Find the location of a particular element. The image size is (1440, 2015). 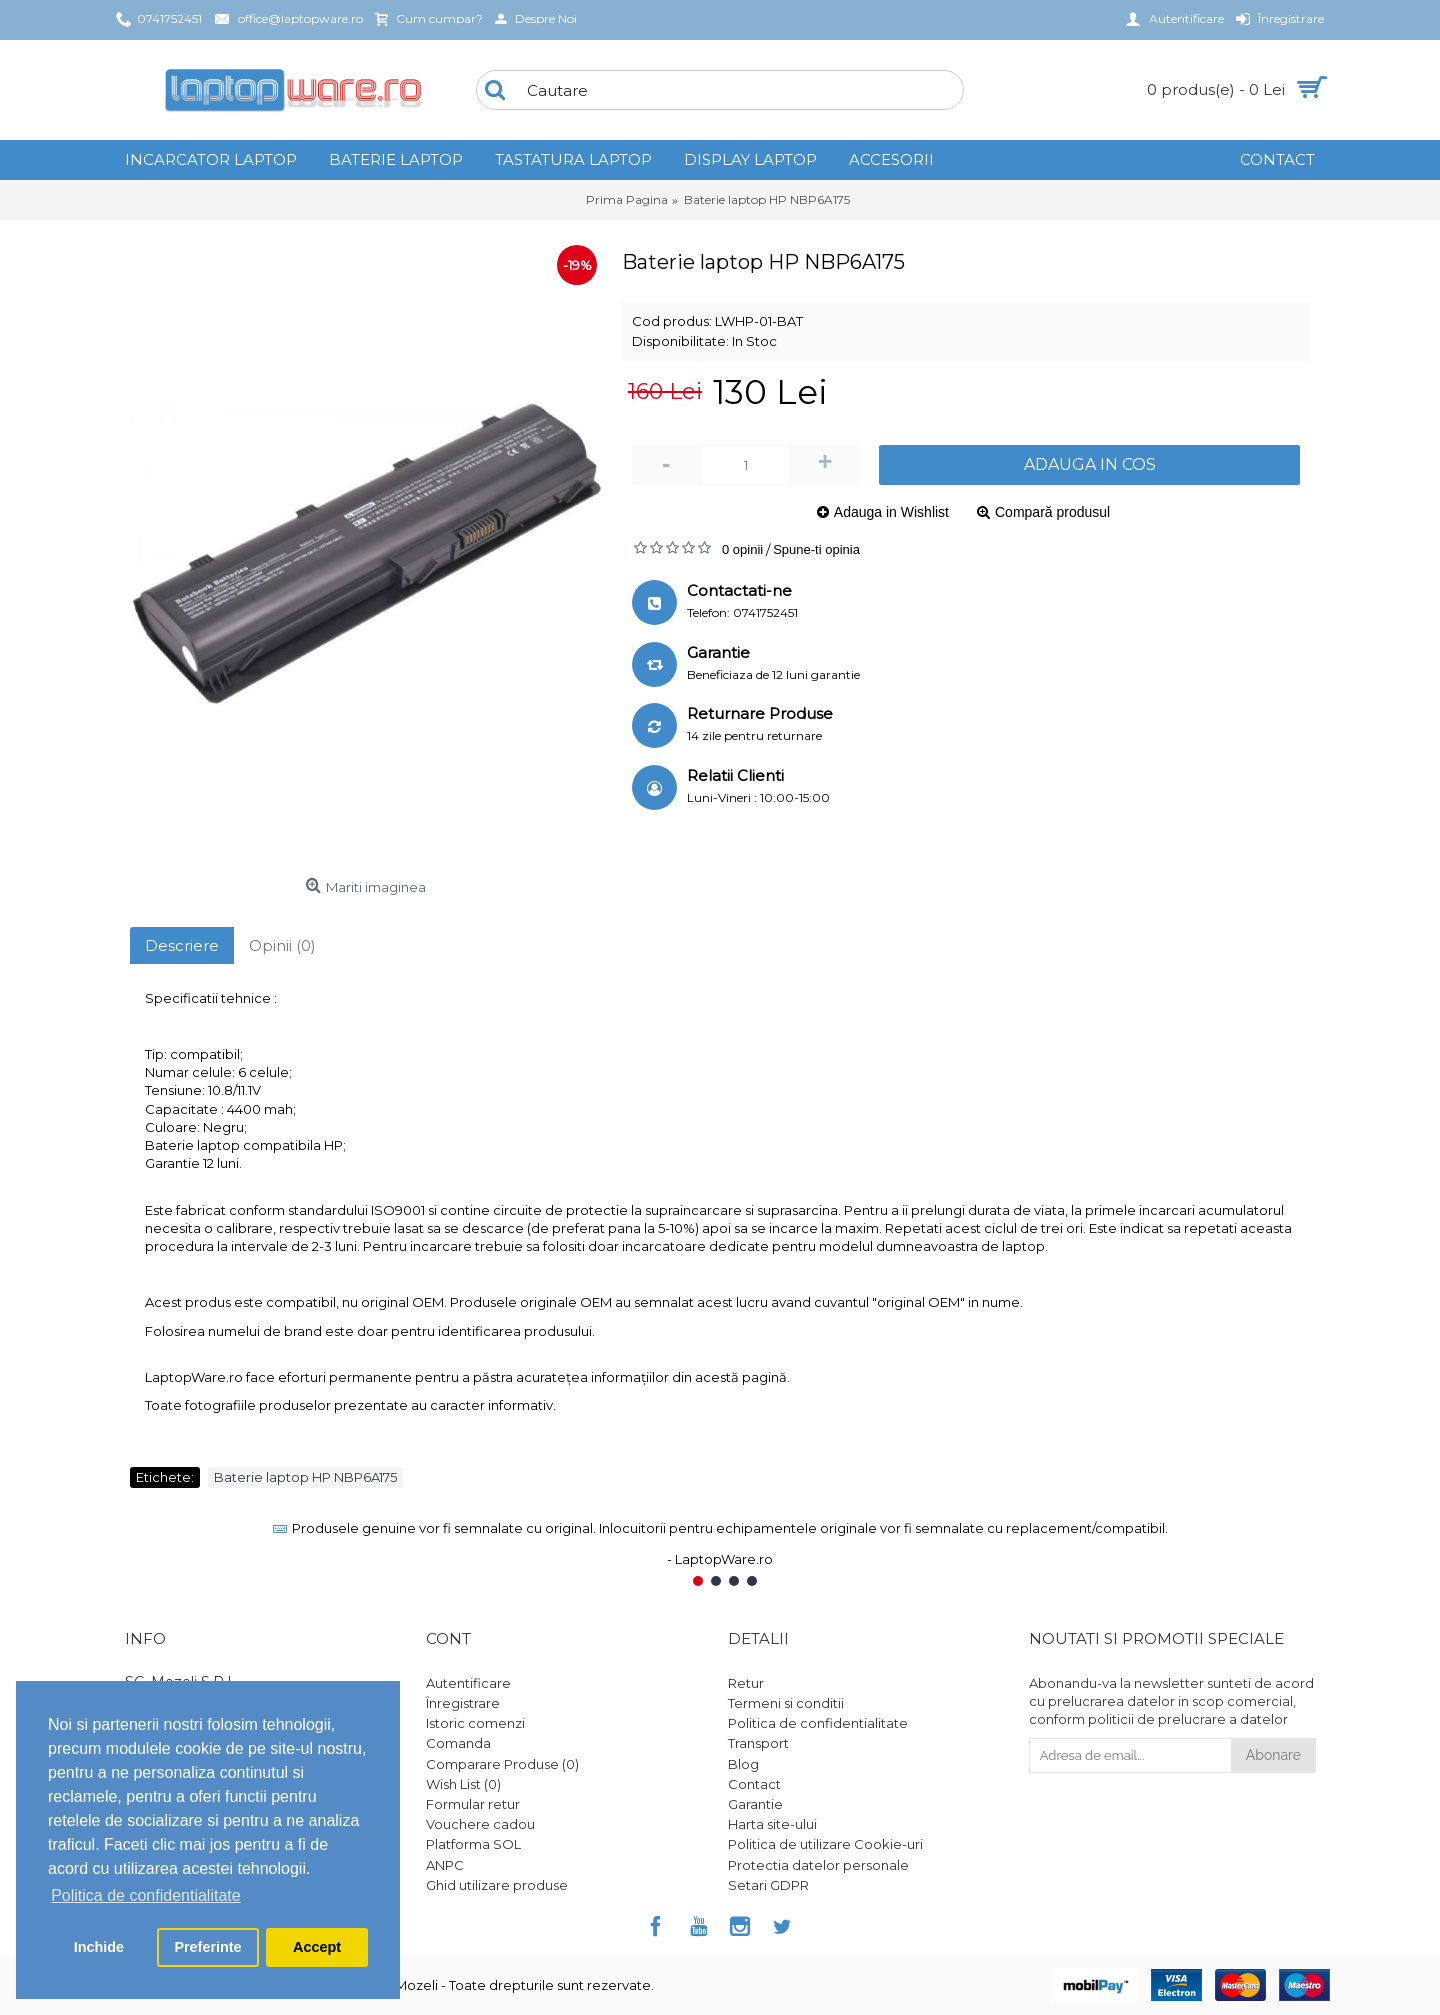

Politica de confidentialitate [button] is located at coordinates (145, 1895).